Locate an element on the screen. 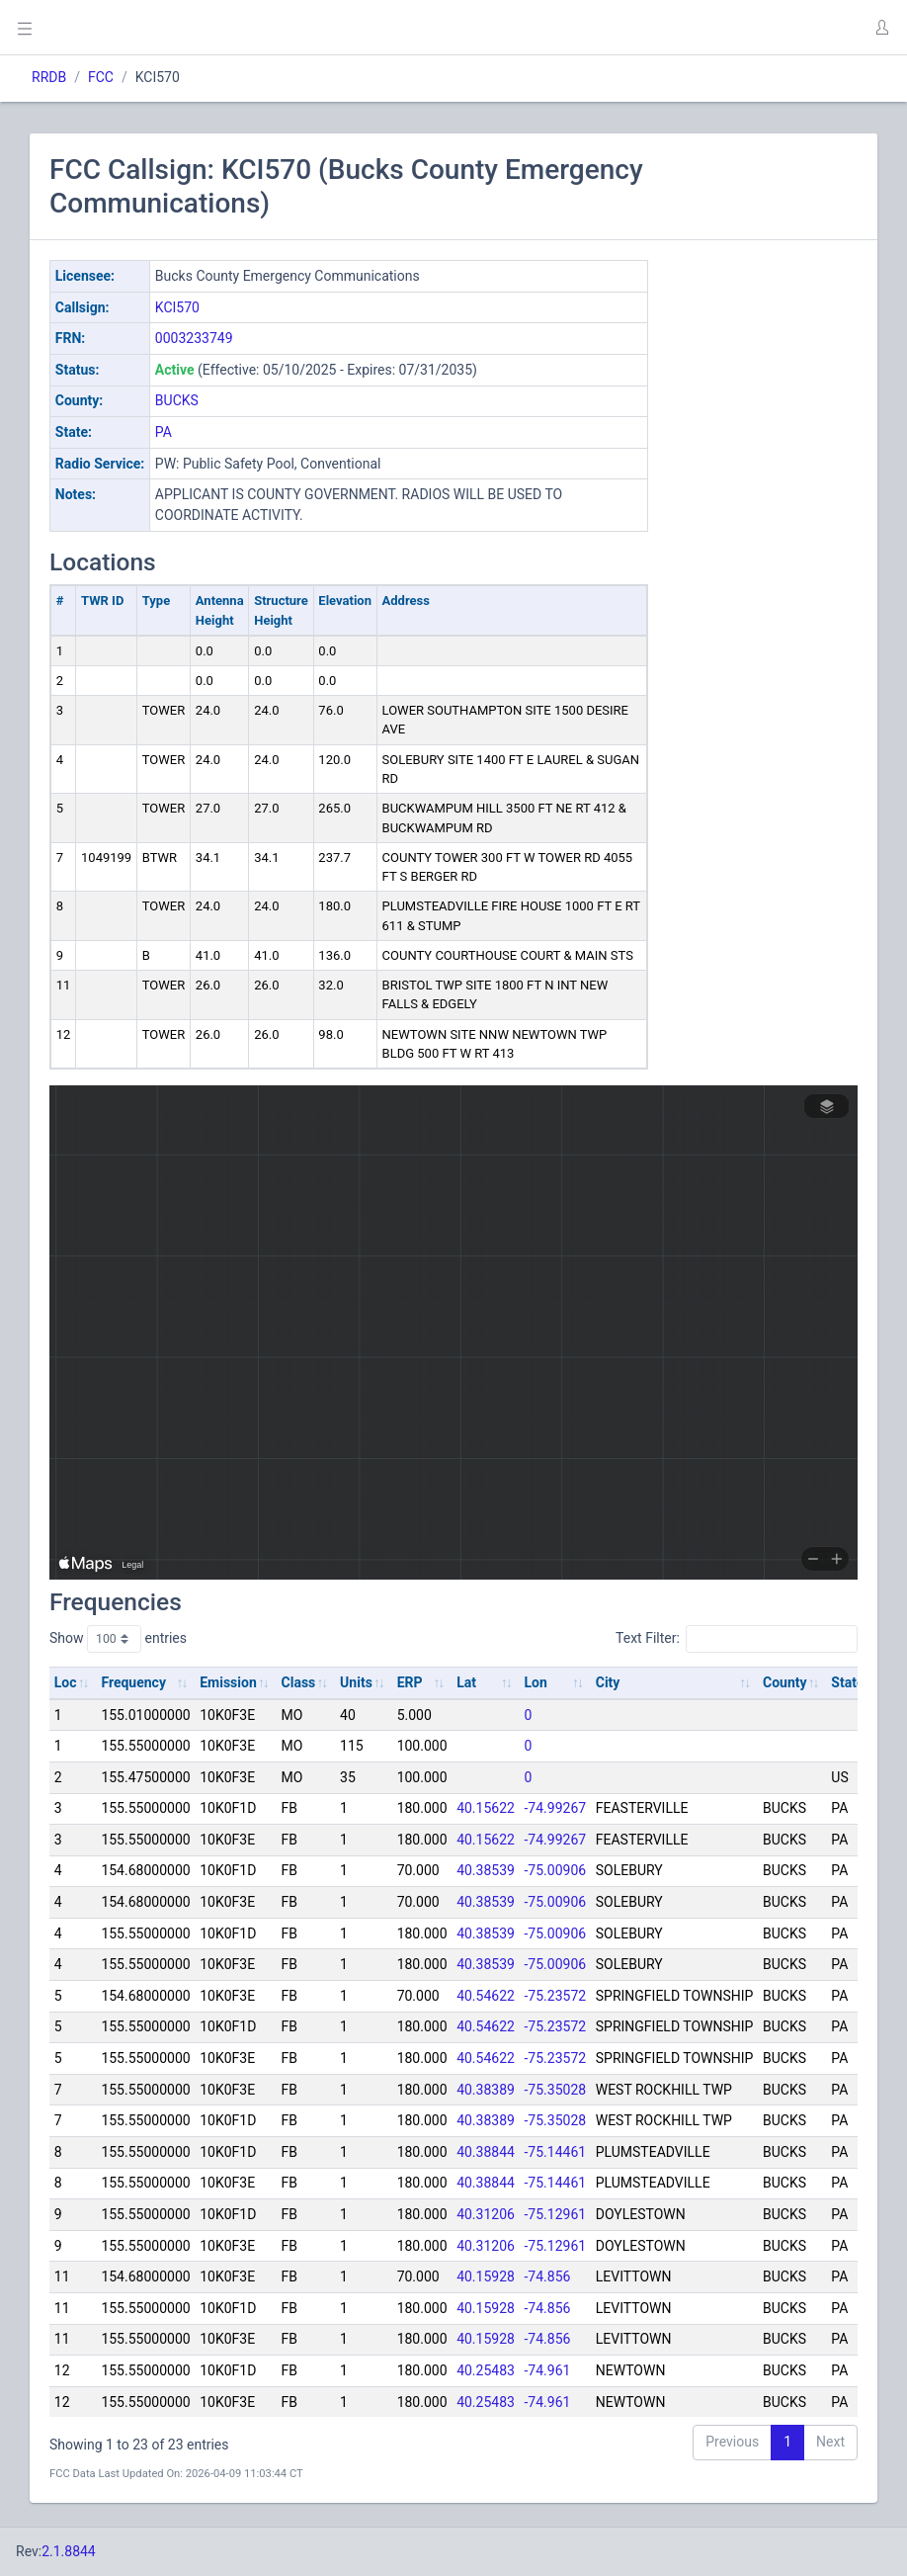 This screenshot has height=2576, width=907. 40.15928 is located at coordinates (485, 2276).